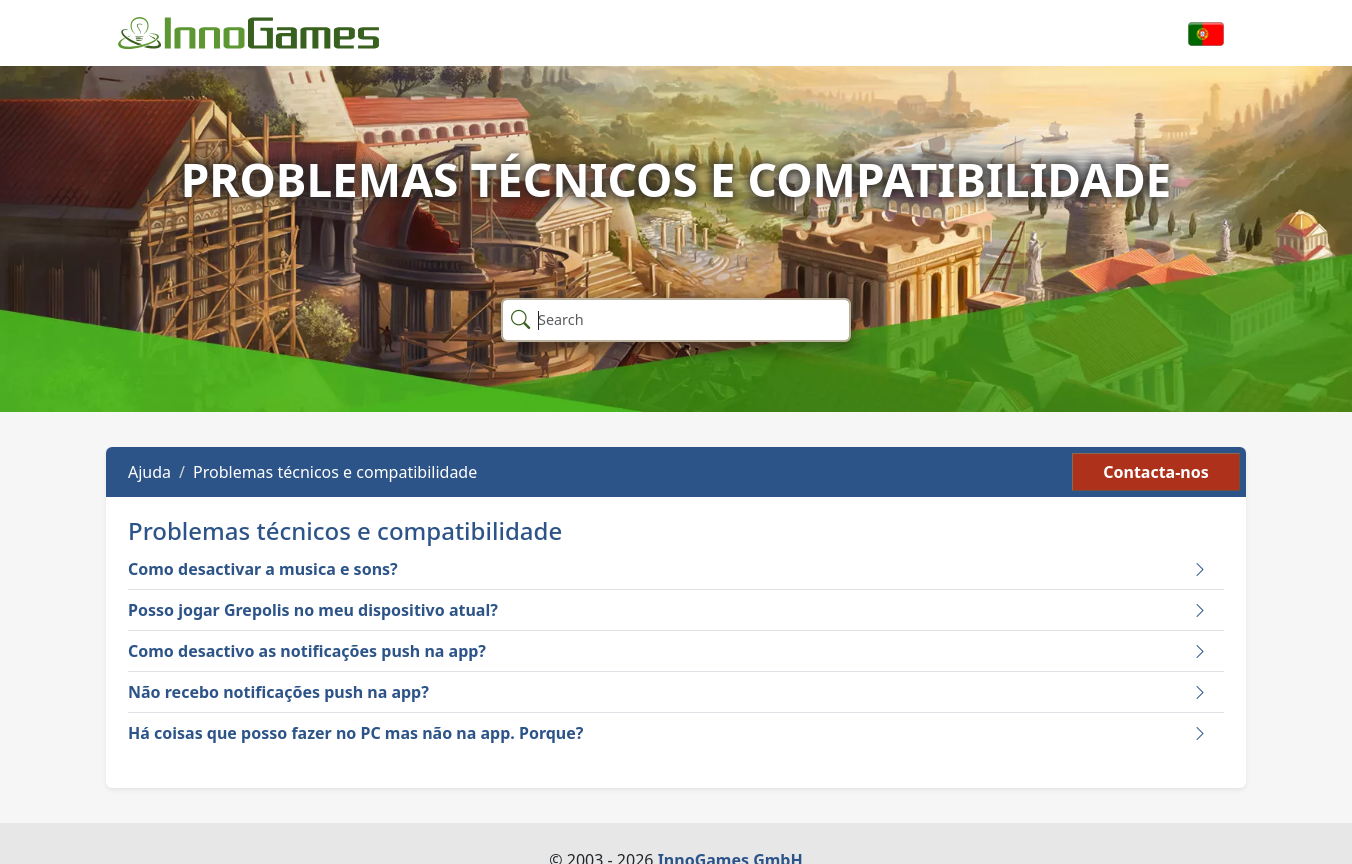 This screenshot has height=864, width=1352. What do you see at coordinates (149, 472) in the screenshot?
I see `Ajuda` at bounding box center [149, 472].